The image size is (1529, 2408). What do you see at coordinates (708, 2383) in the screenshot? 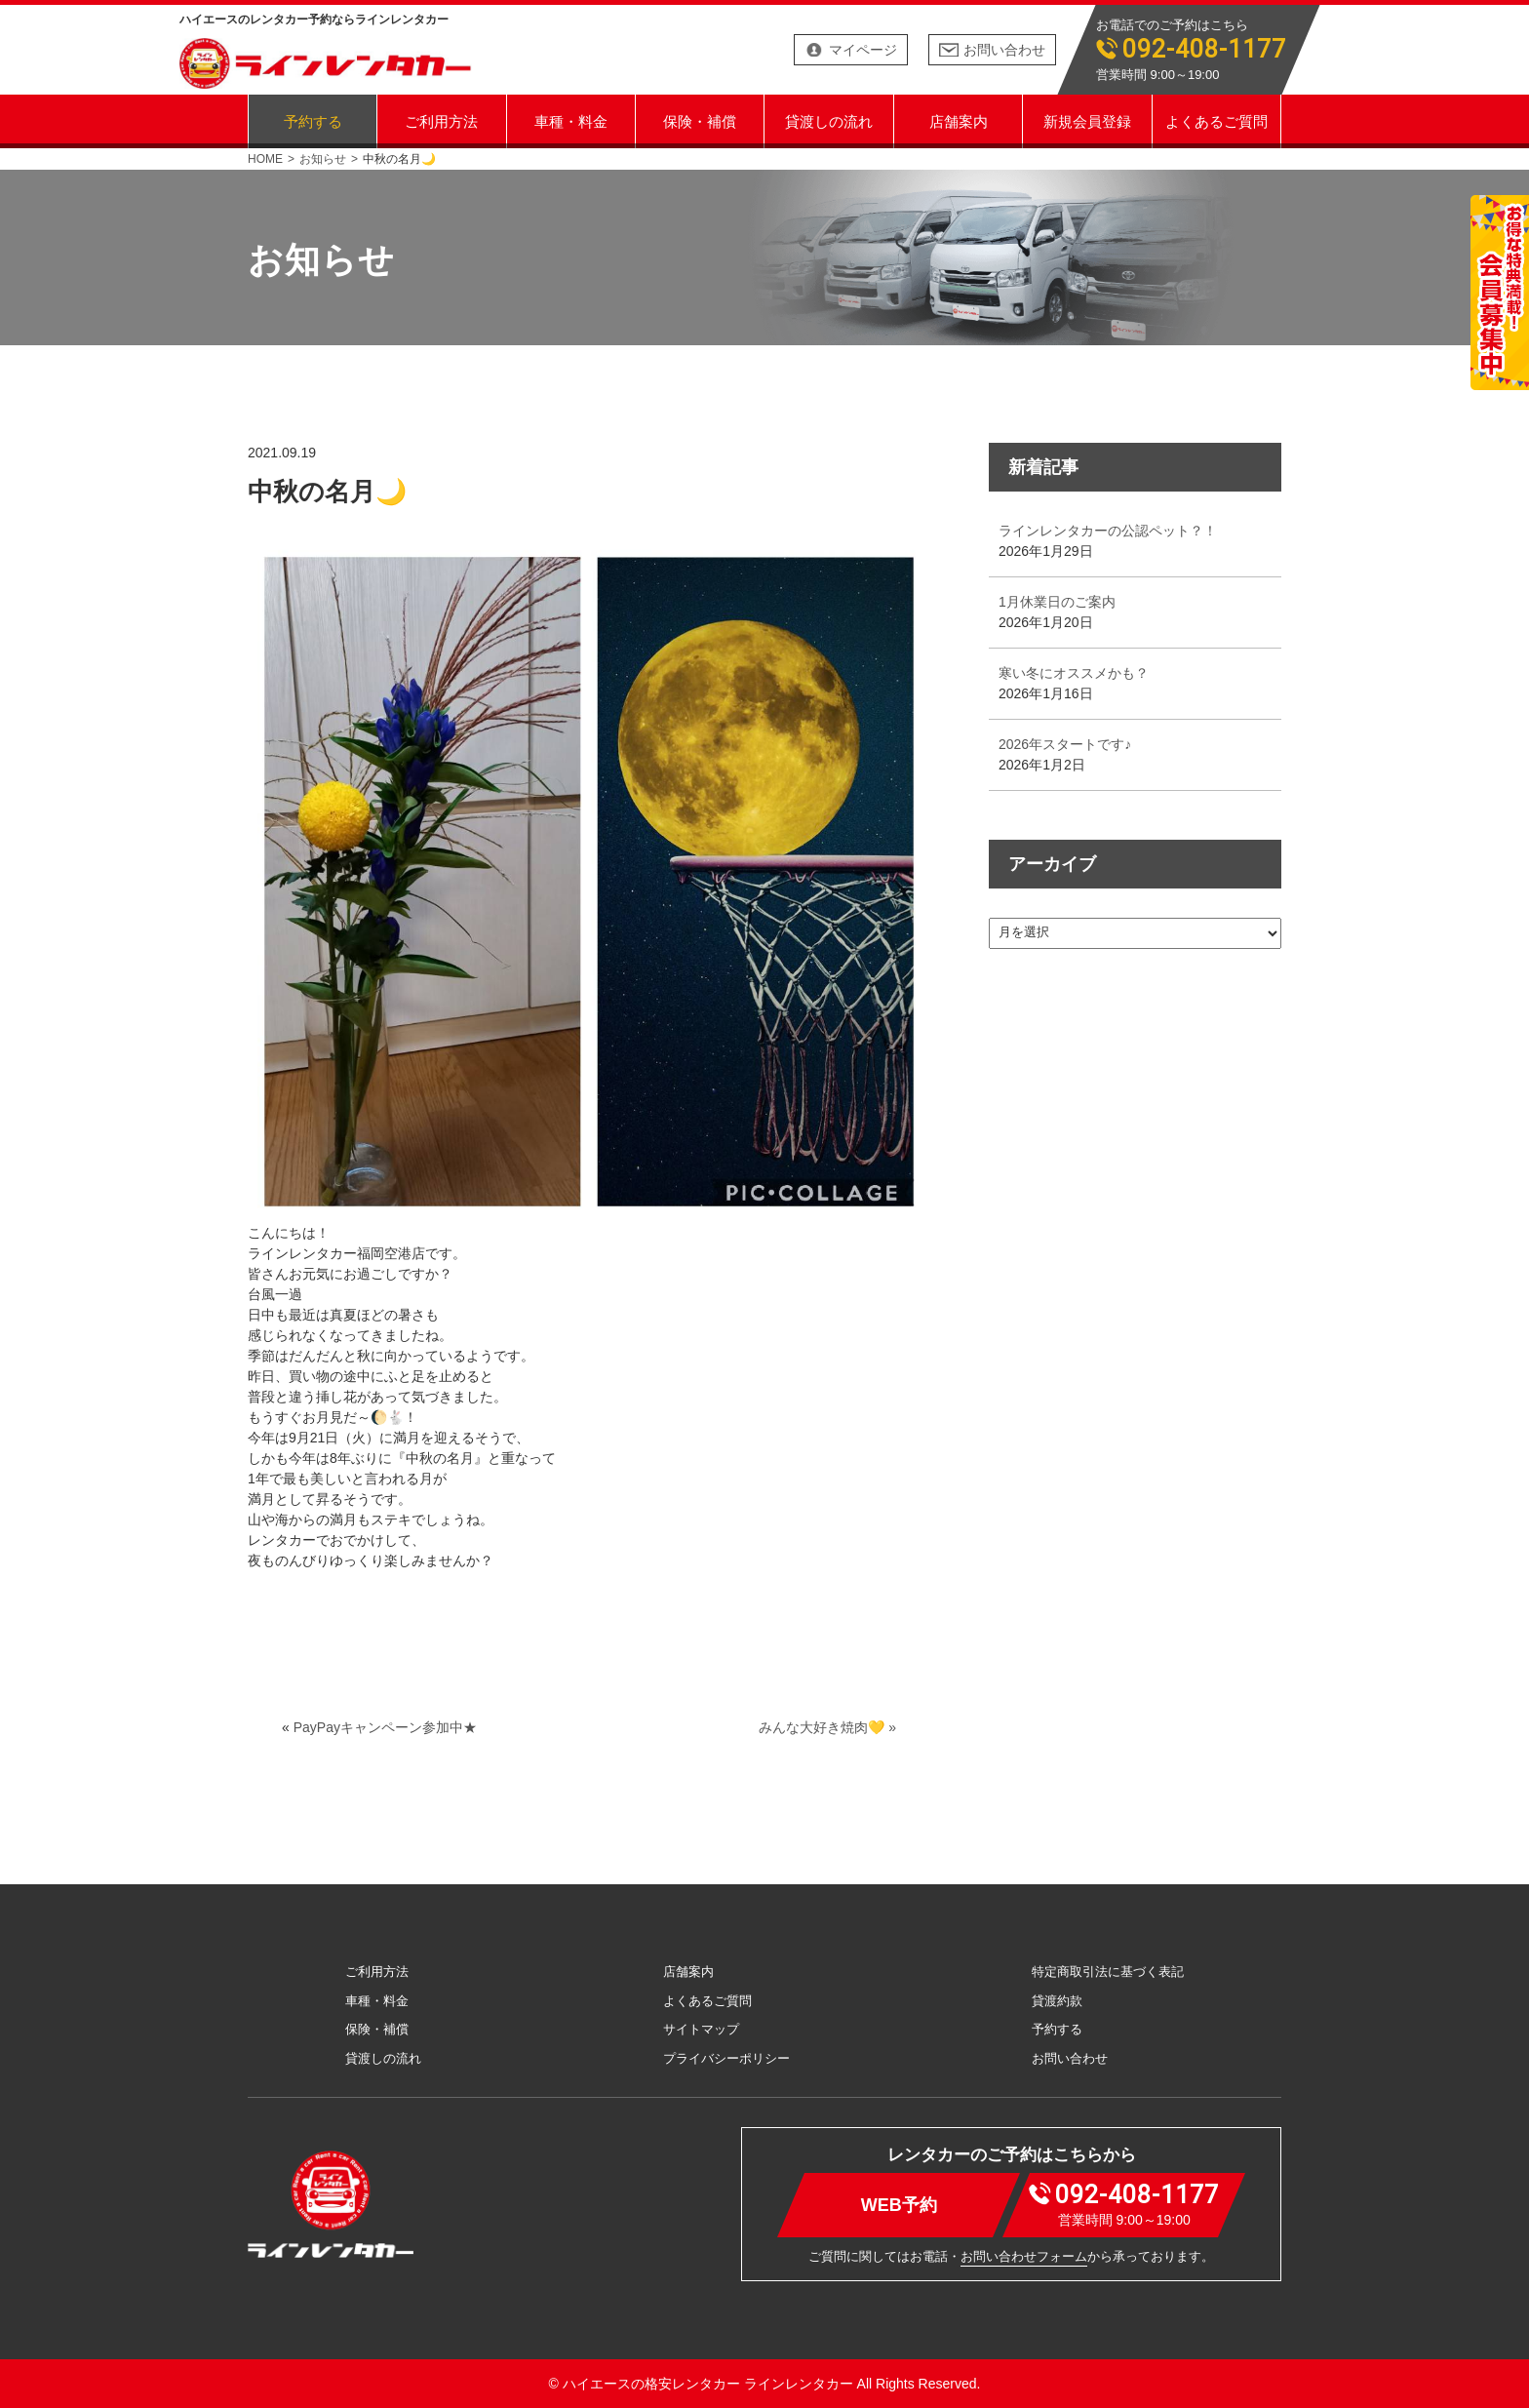
I see `ハイエースの格安レンタカー ラインレンタカー` at bounding box center [708, 2383].